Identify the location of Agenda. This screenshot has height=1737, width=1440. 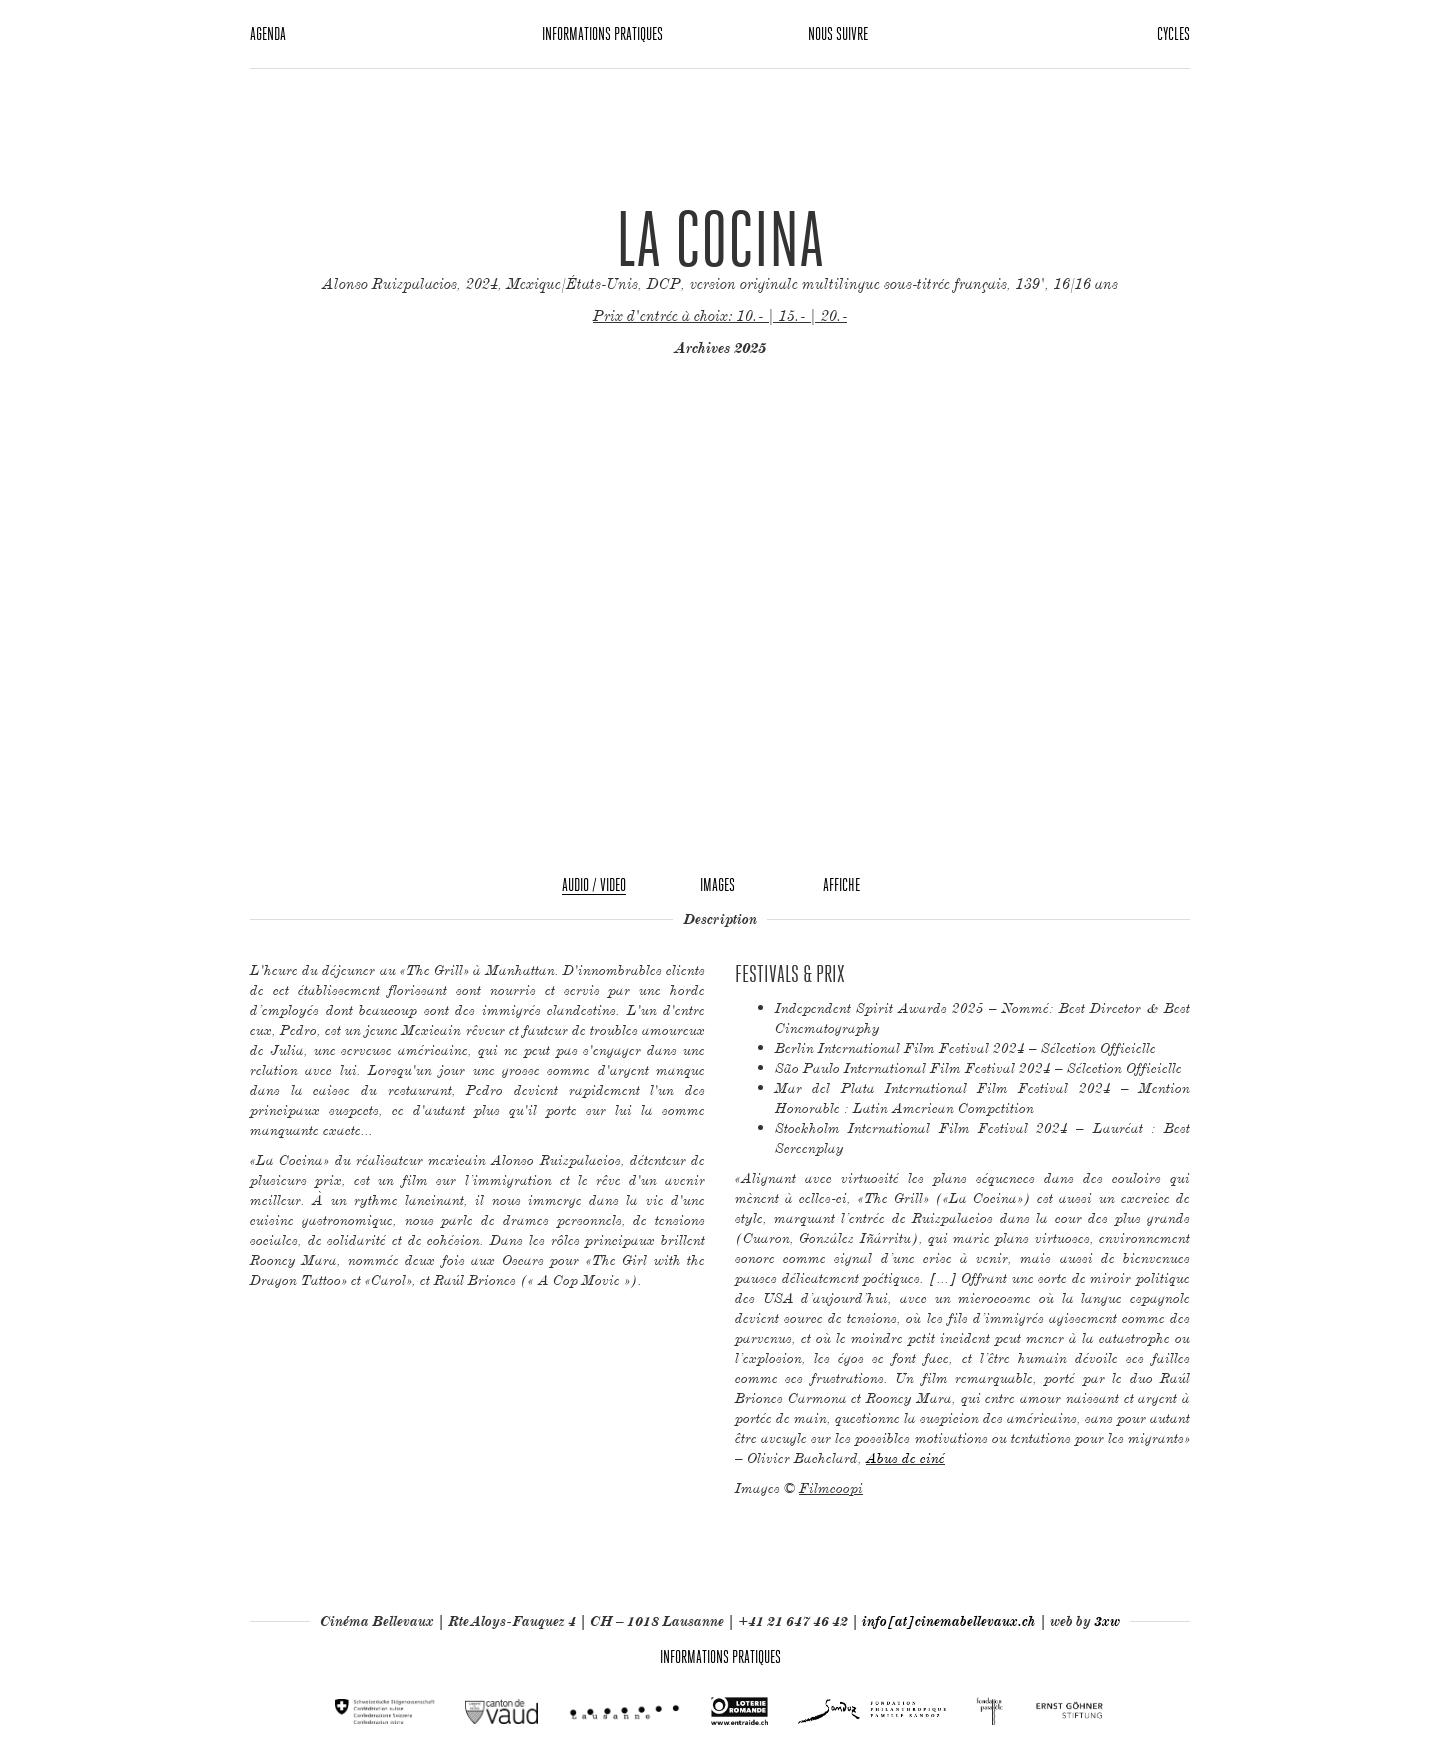
(268, 33).